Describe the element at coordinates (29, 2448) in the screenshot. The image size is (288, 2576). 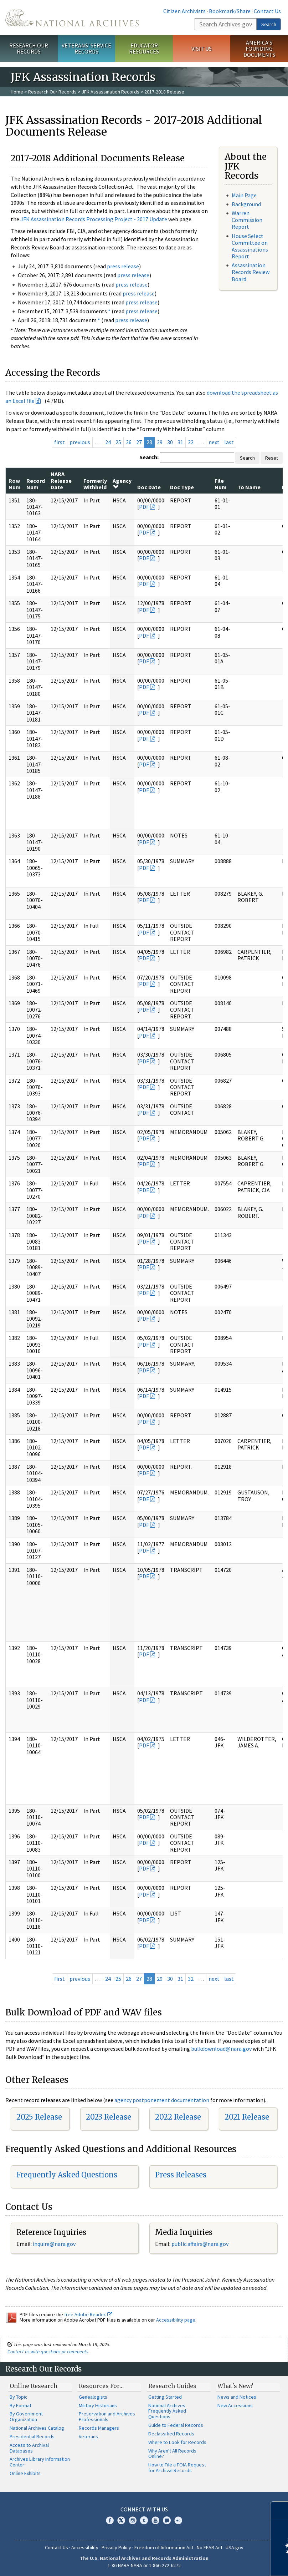
I see `Access to Archival Databases` at that location.